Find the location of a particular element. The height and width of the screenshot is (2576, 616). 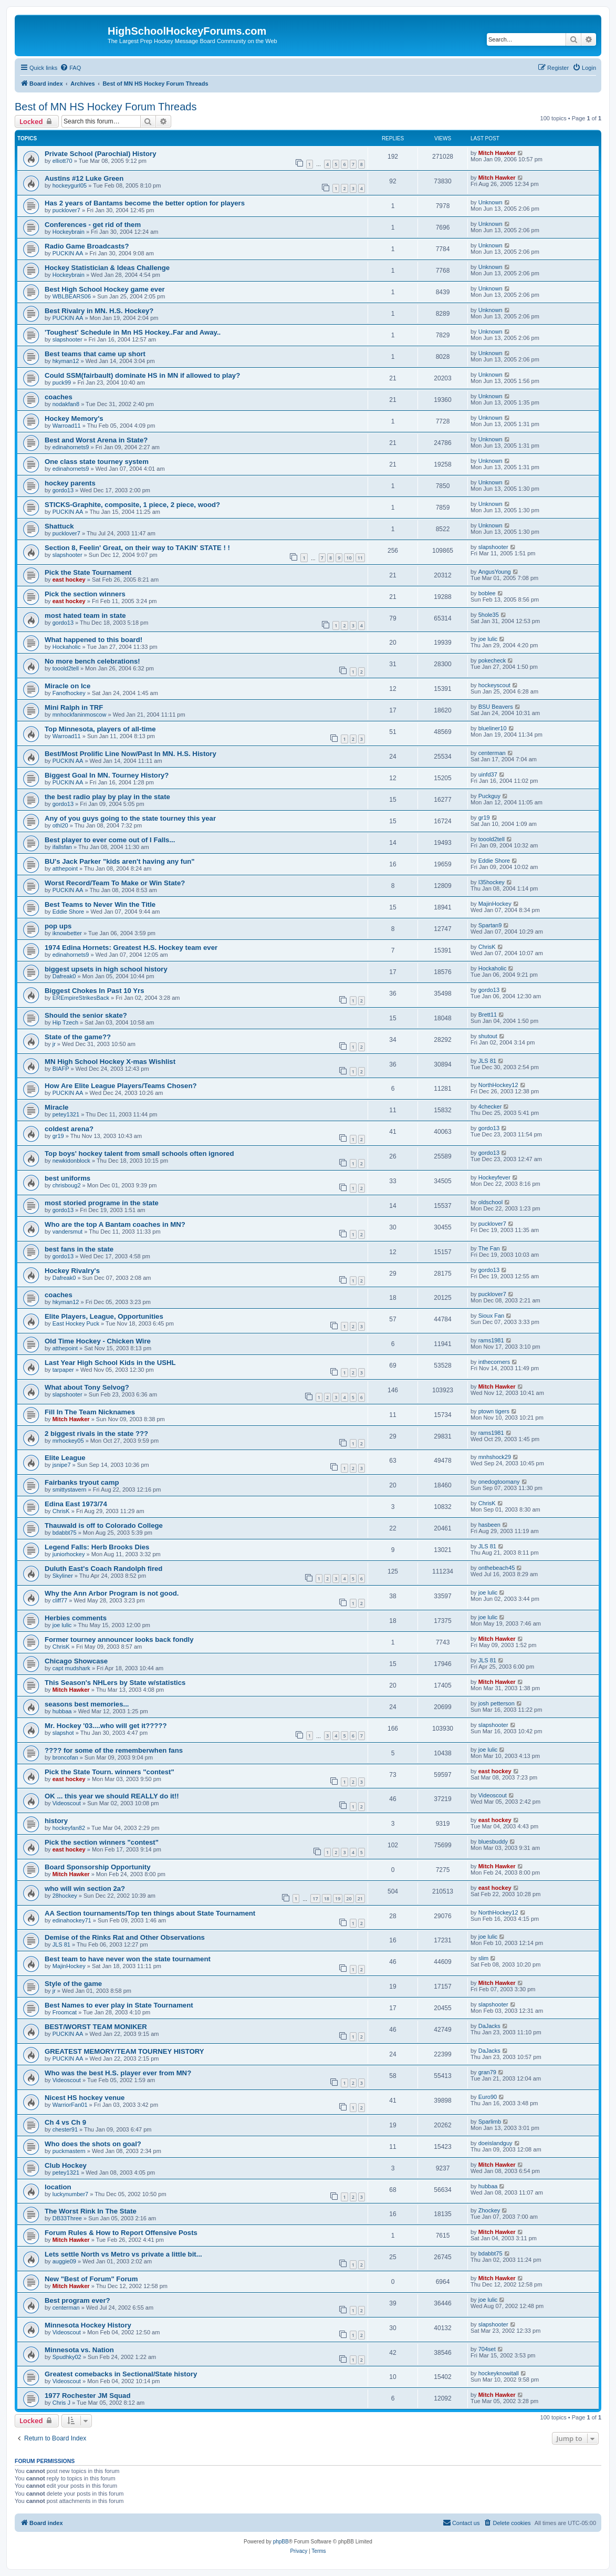

Could SSM(fairbault) dominate HS in MN if allowed to play? is located at coordinates (142, 375).